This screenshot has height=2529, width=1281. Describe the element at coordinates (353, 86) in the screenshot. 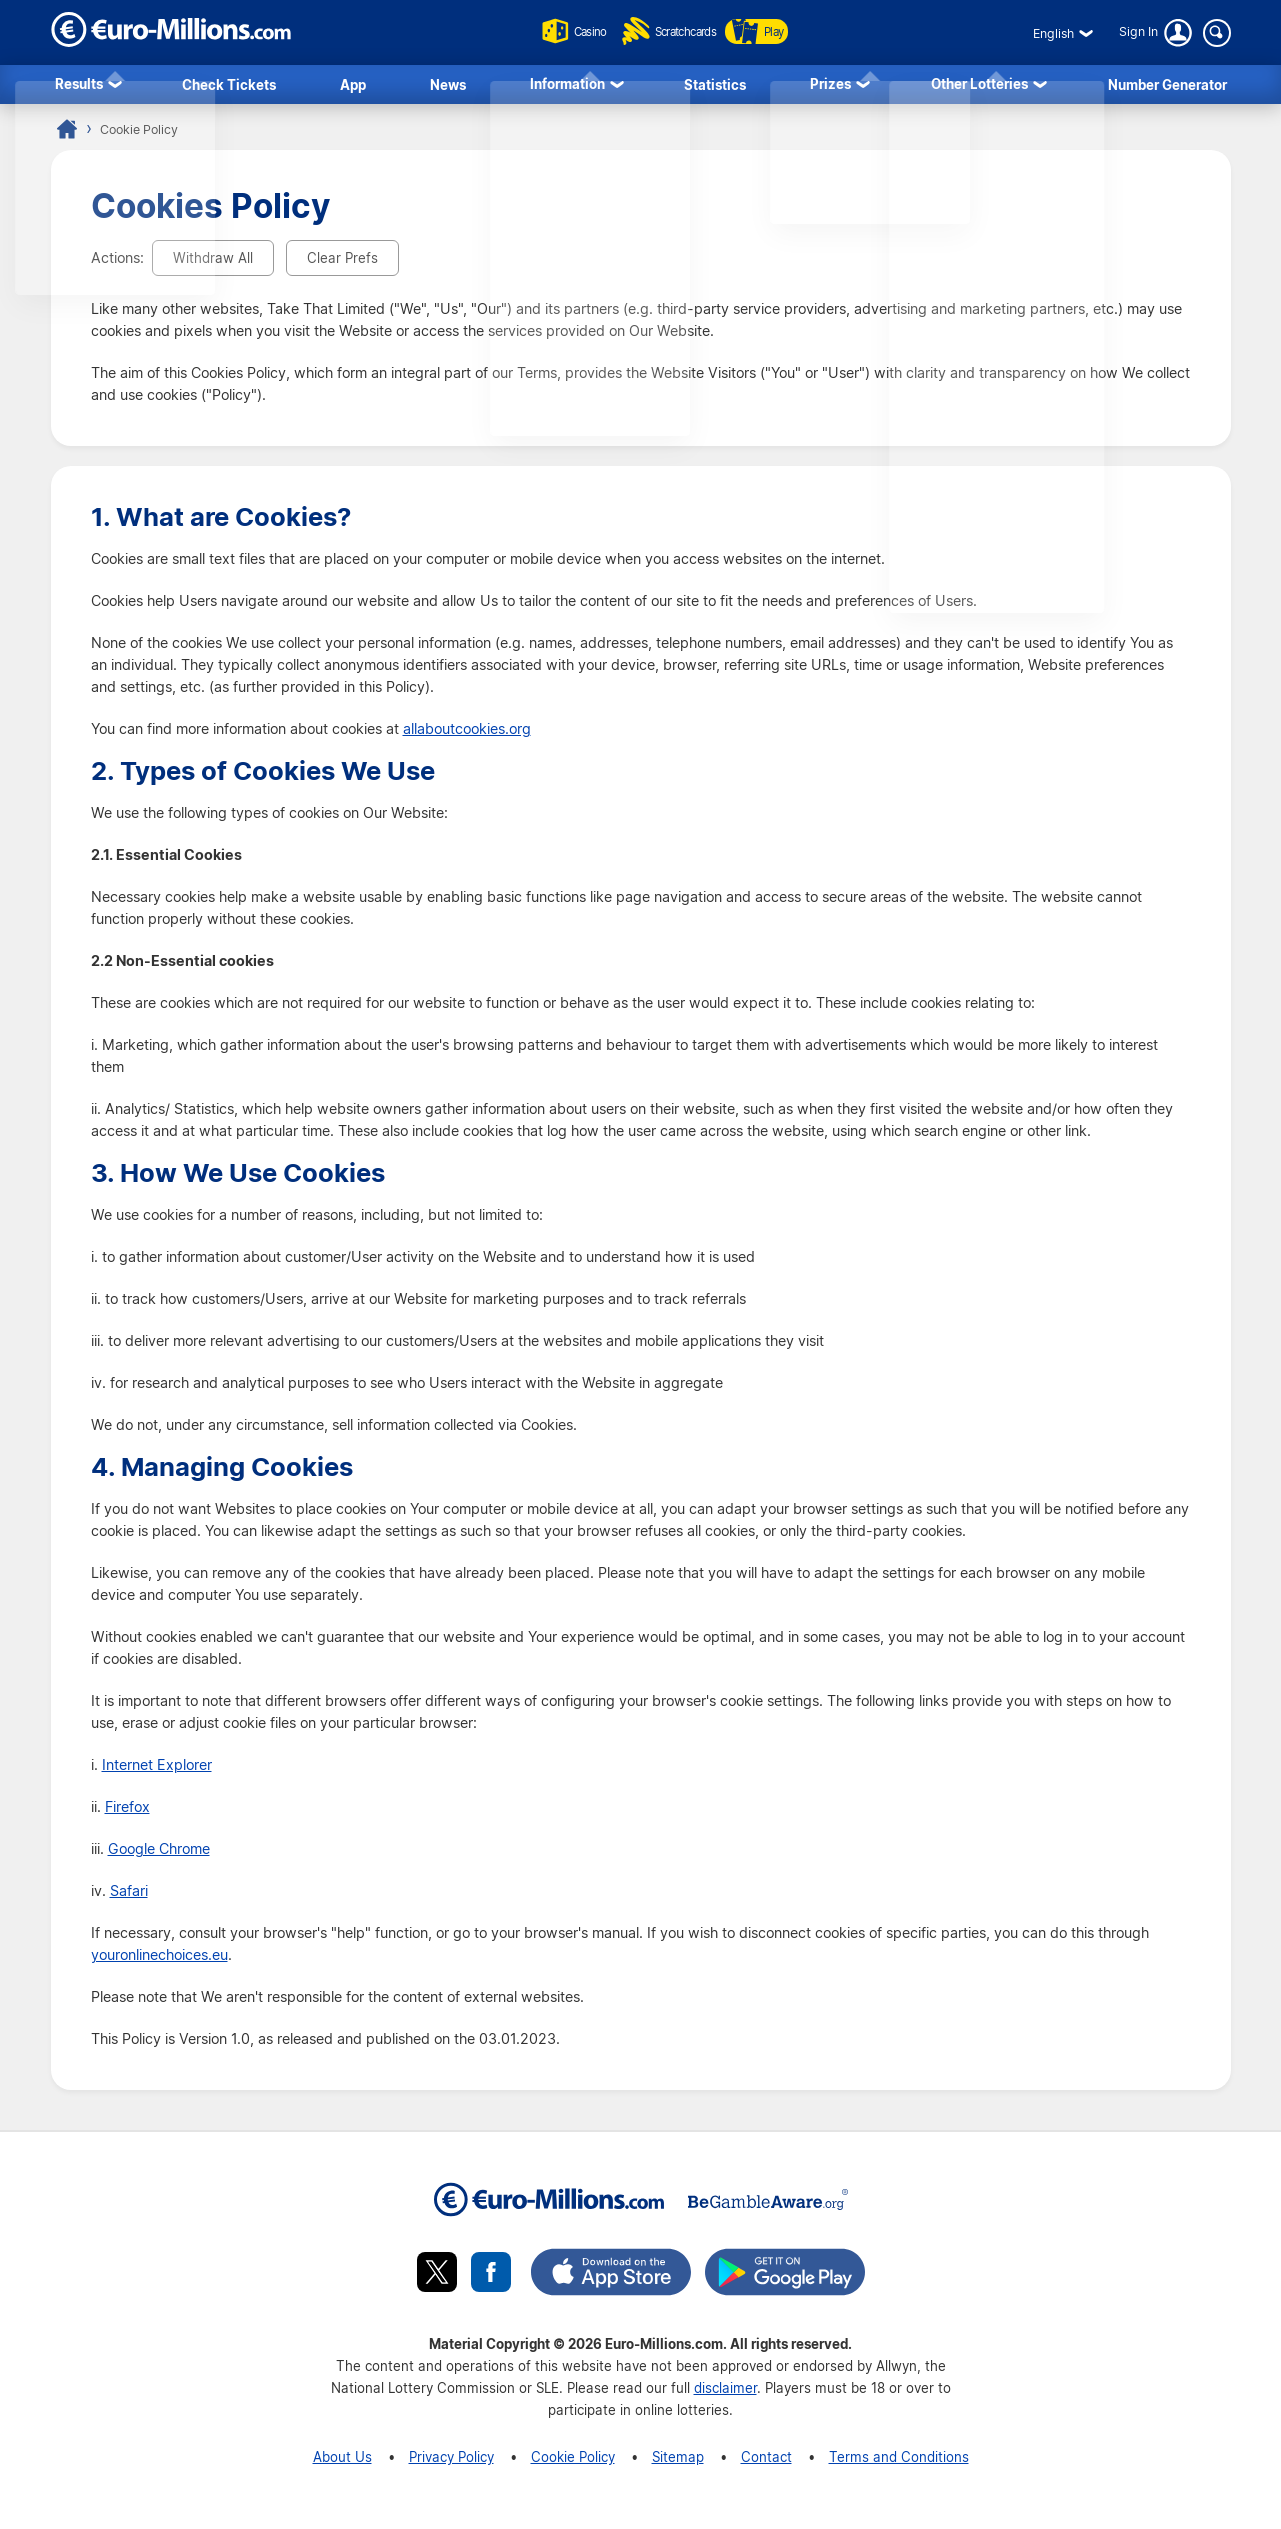

I see `App` at that location.